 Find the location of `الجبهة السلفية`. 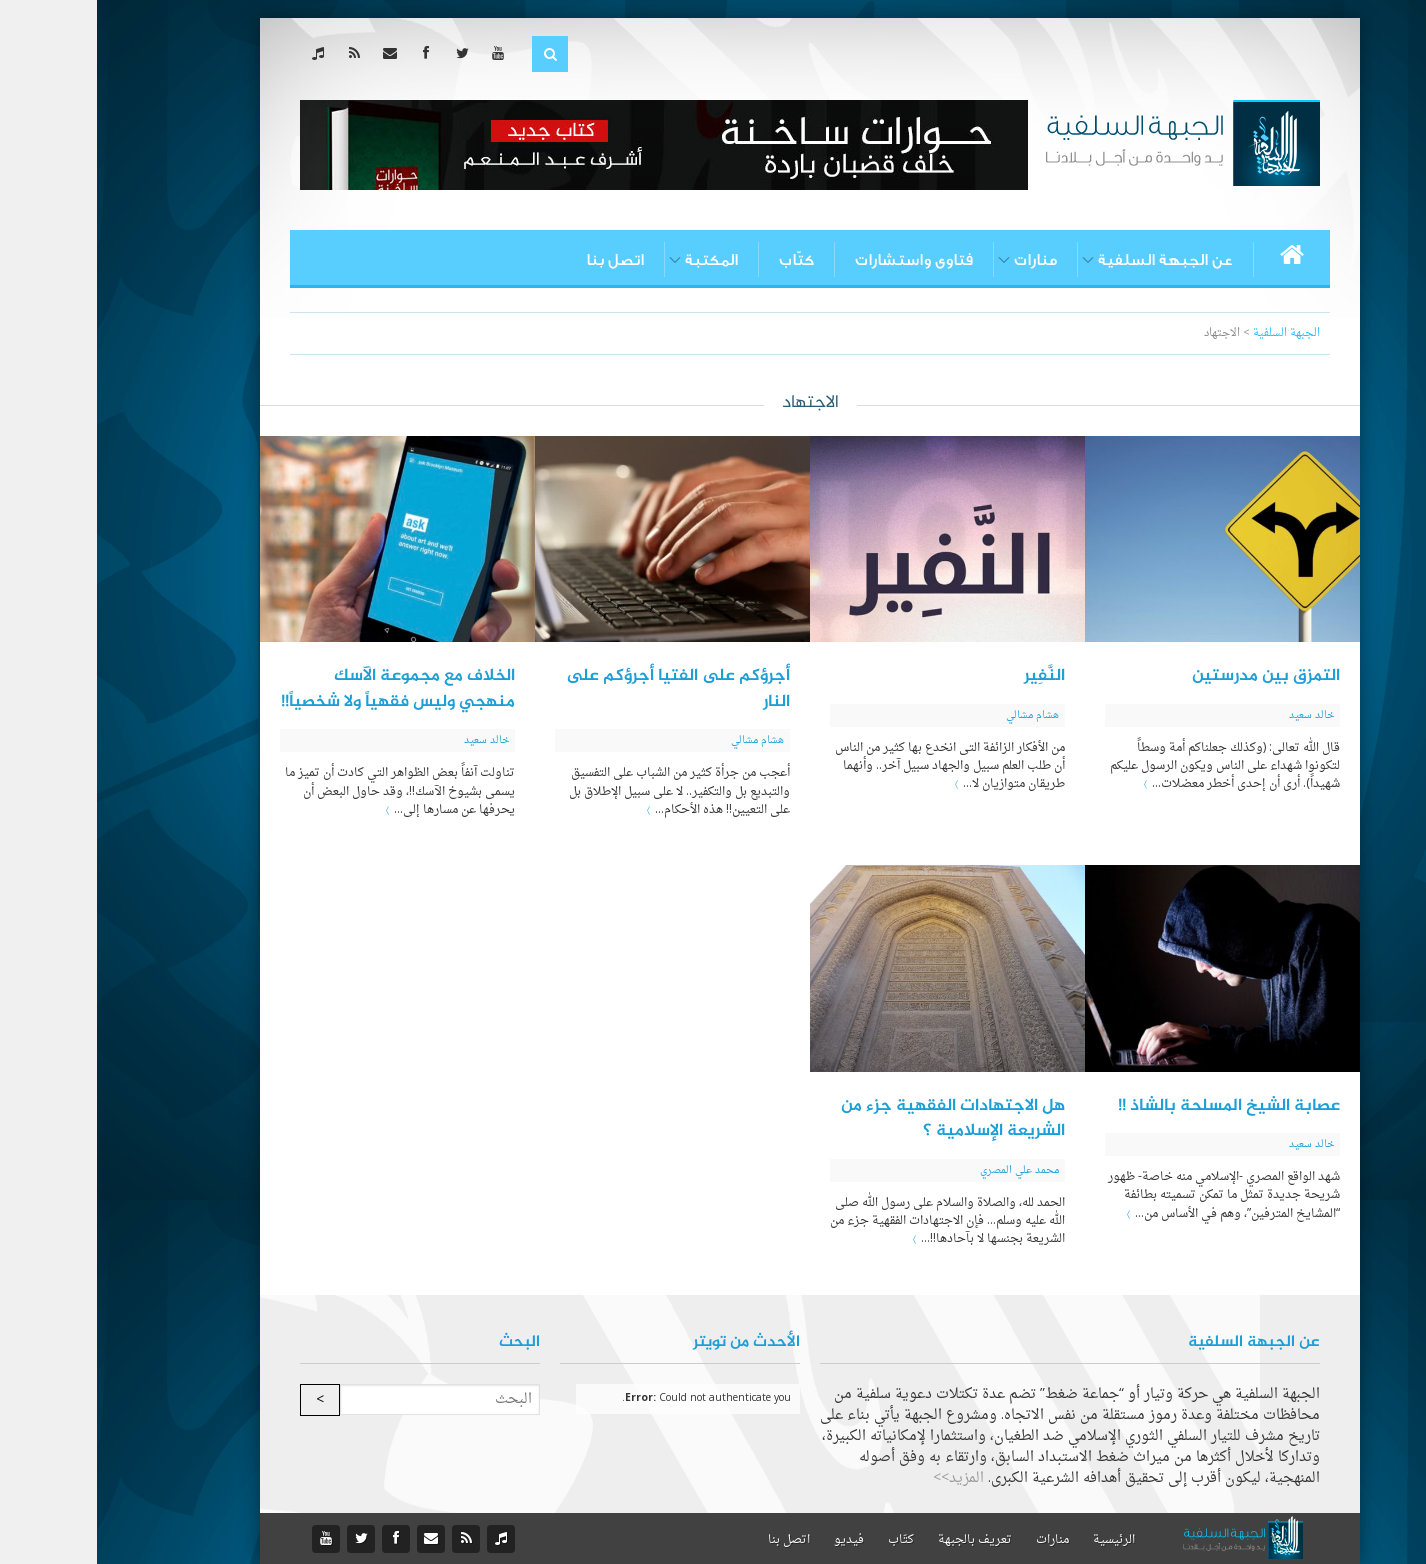

الجبهة السلفية is located at coordinates (1189, 333).